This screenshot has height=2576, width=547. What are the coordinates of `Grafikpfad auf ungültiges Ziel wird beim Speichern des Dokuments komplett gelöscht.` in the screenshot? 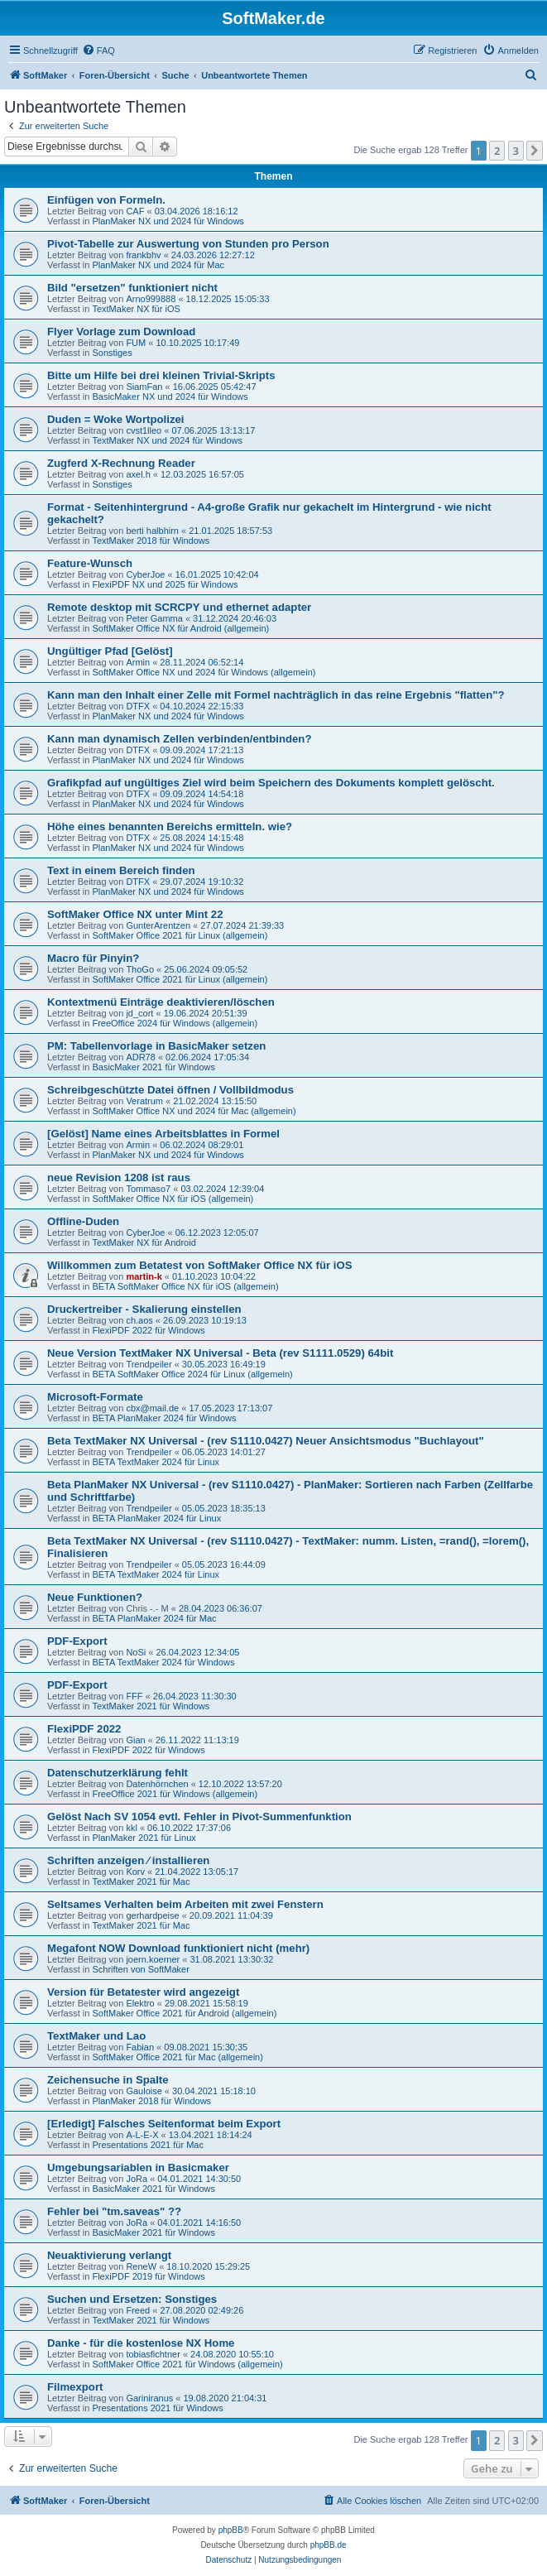 It's located at (271, 782).